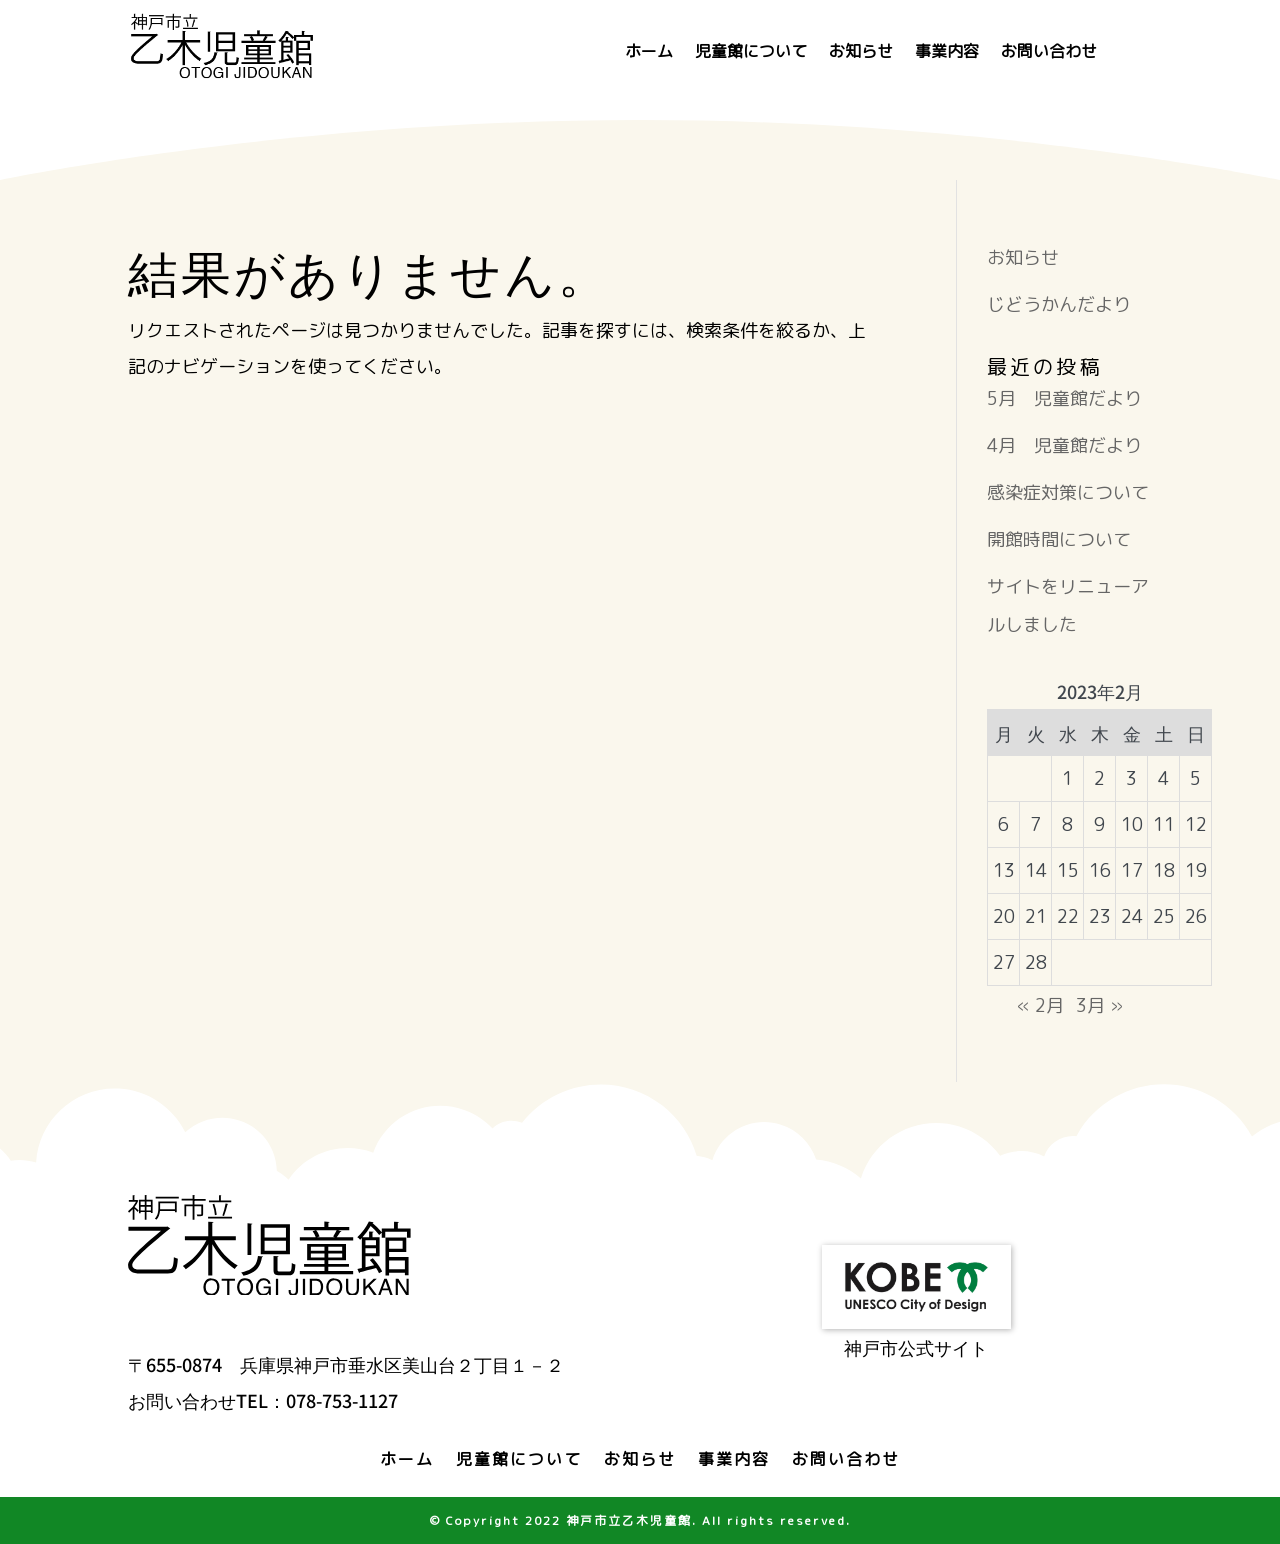 The width and height of the screenshot is (1280, 1544). Describe the element at coordinates (1049, 53) in the screenshot. I see `お問い合わせ` at that location.